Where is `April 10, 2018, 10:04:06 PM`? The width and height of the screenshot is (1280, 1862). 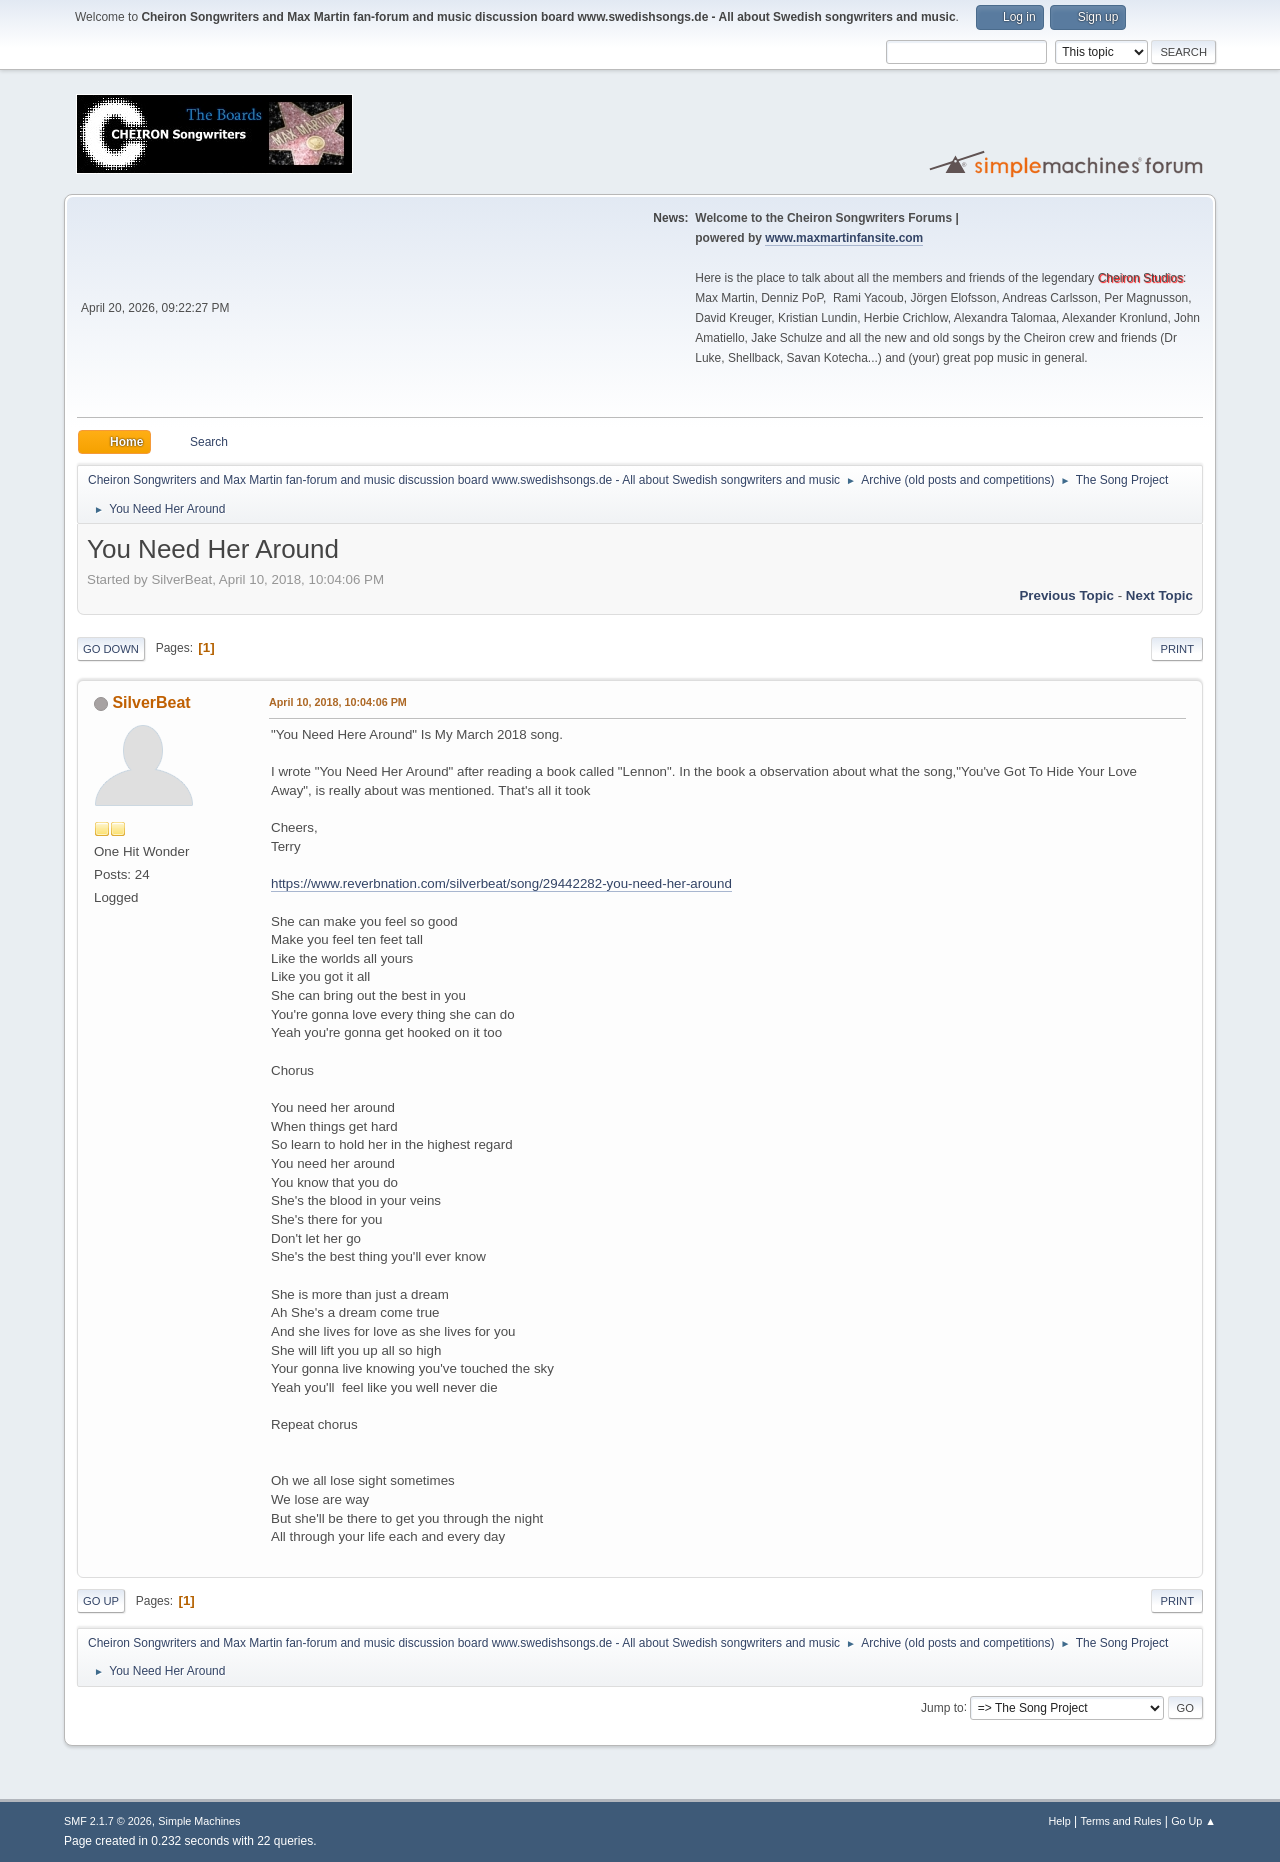 April 10, 2018, 10:04:06 PM is located at coordinates (338, 702).